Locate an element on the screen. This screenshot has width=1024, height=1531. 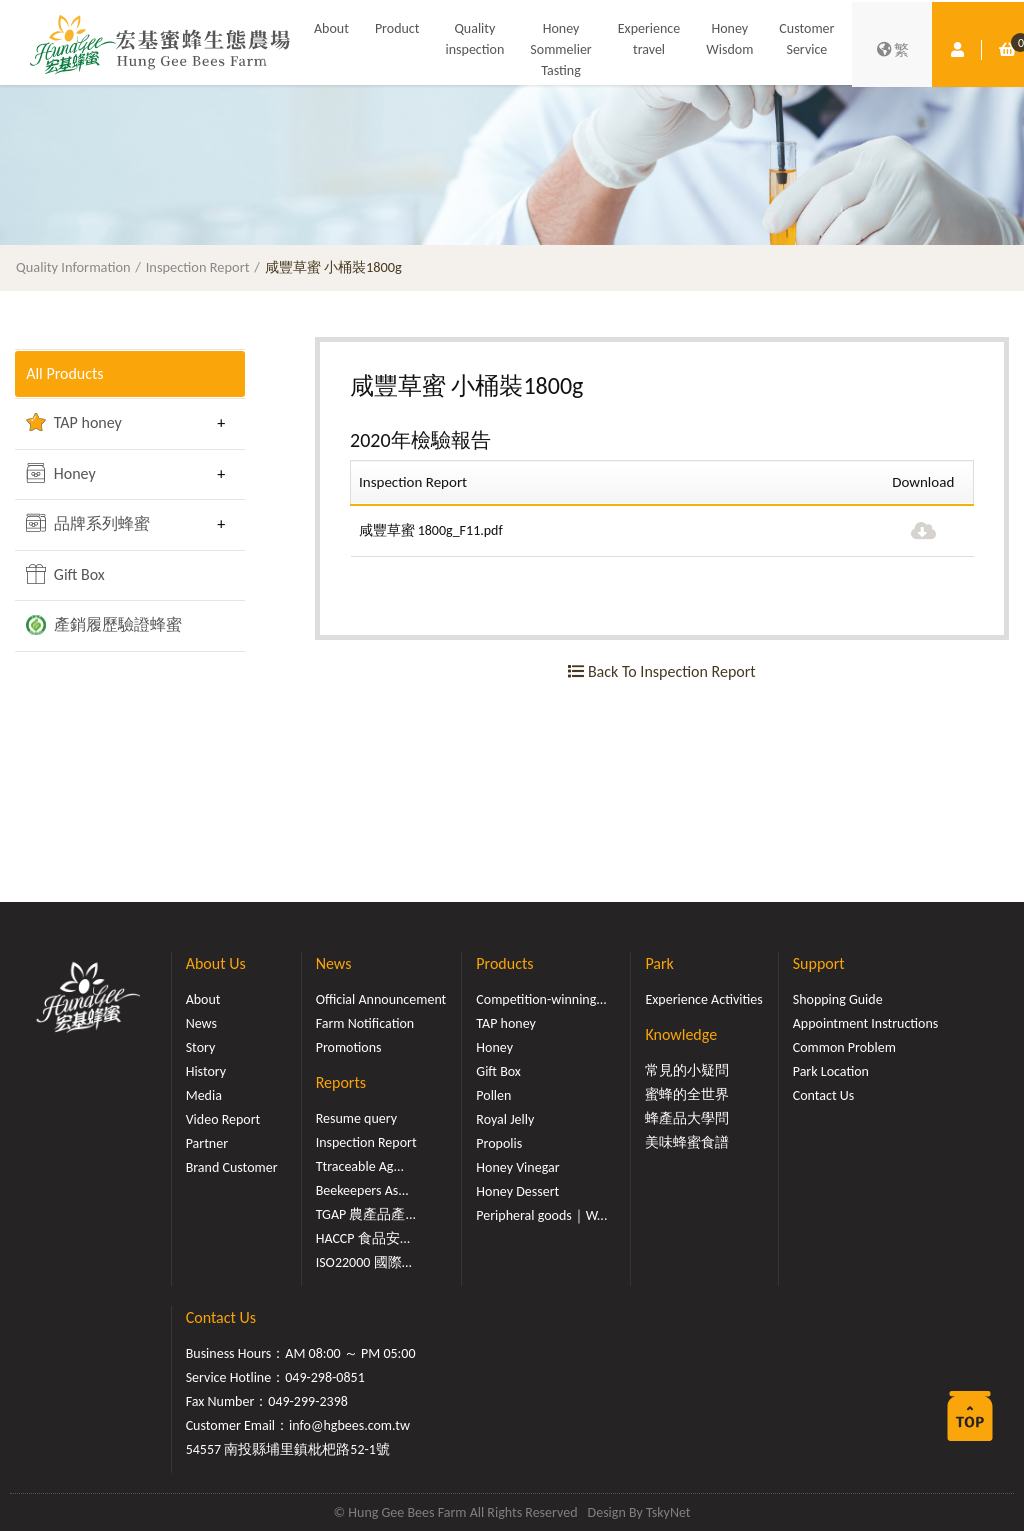
Media is located at coordinates (204, 1095).